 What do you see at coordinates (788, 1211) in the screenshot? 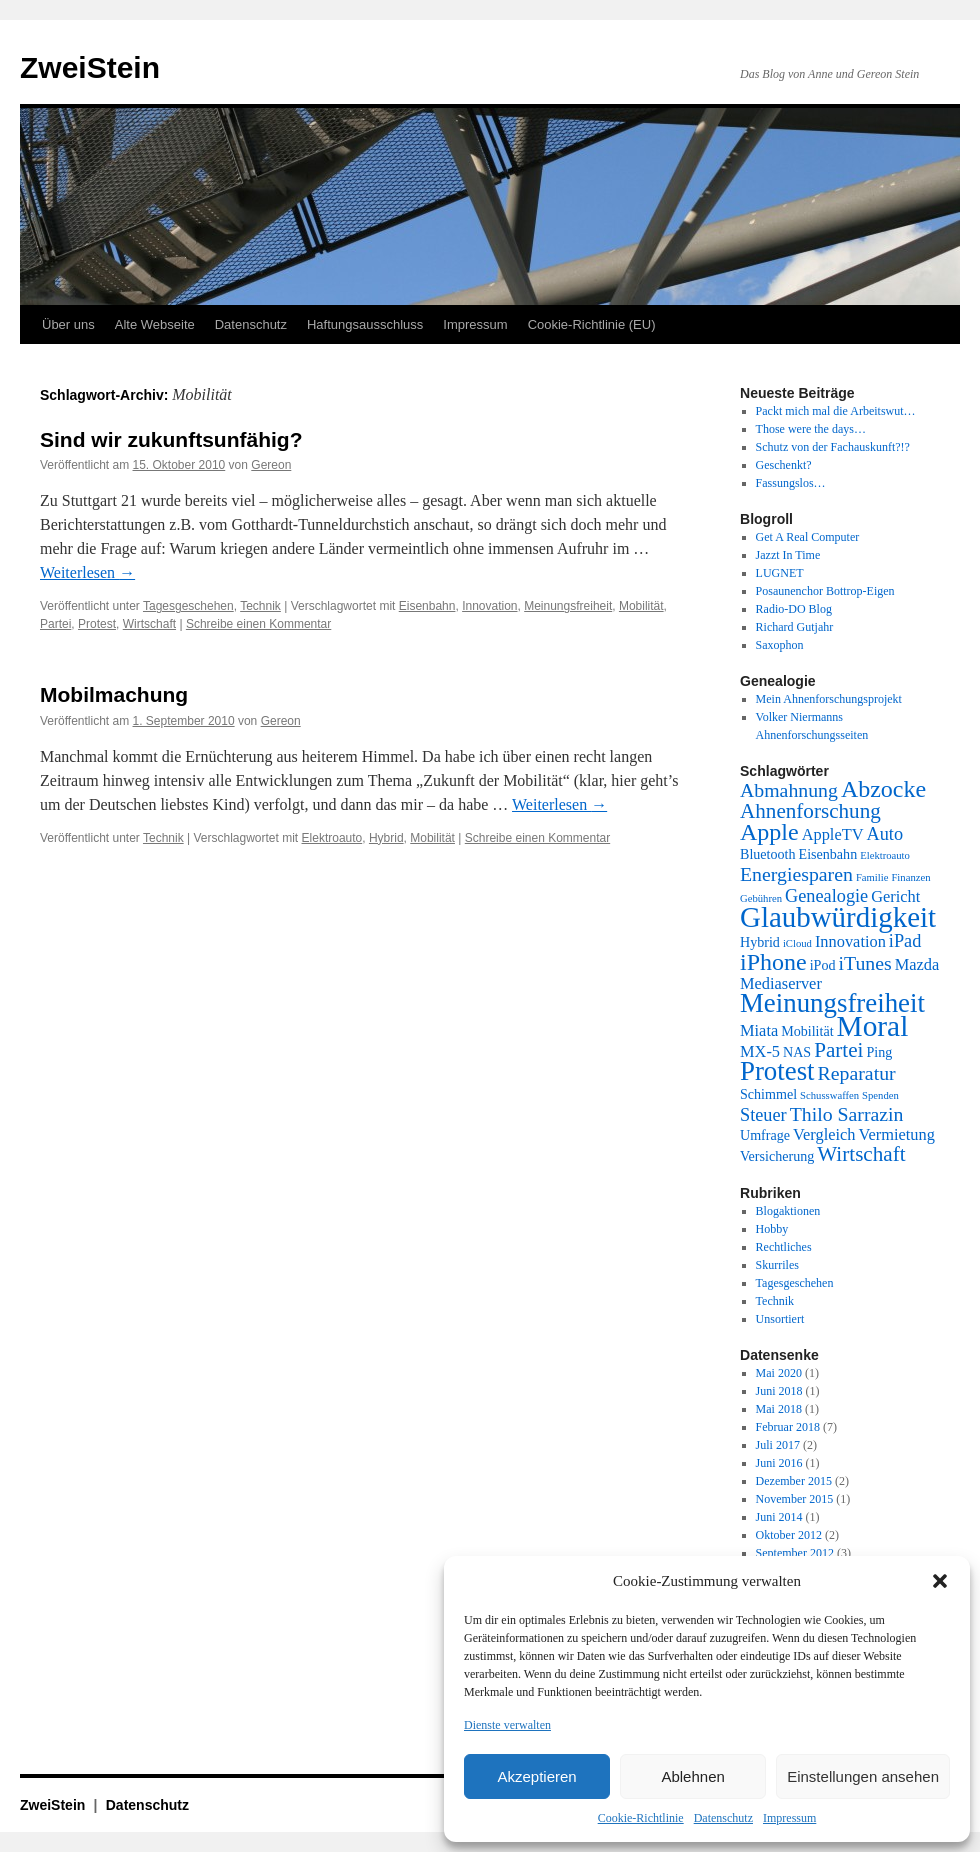
I see `Blogaktionen` at bounding box center [788, 1211].